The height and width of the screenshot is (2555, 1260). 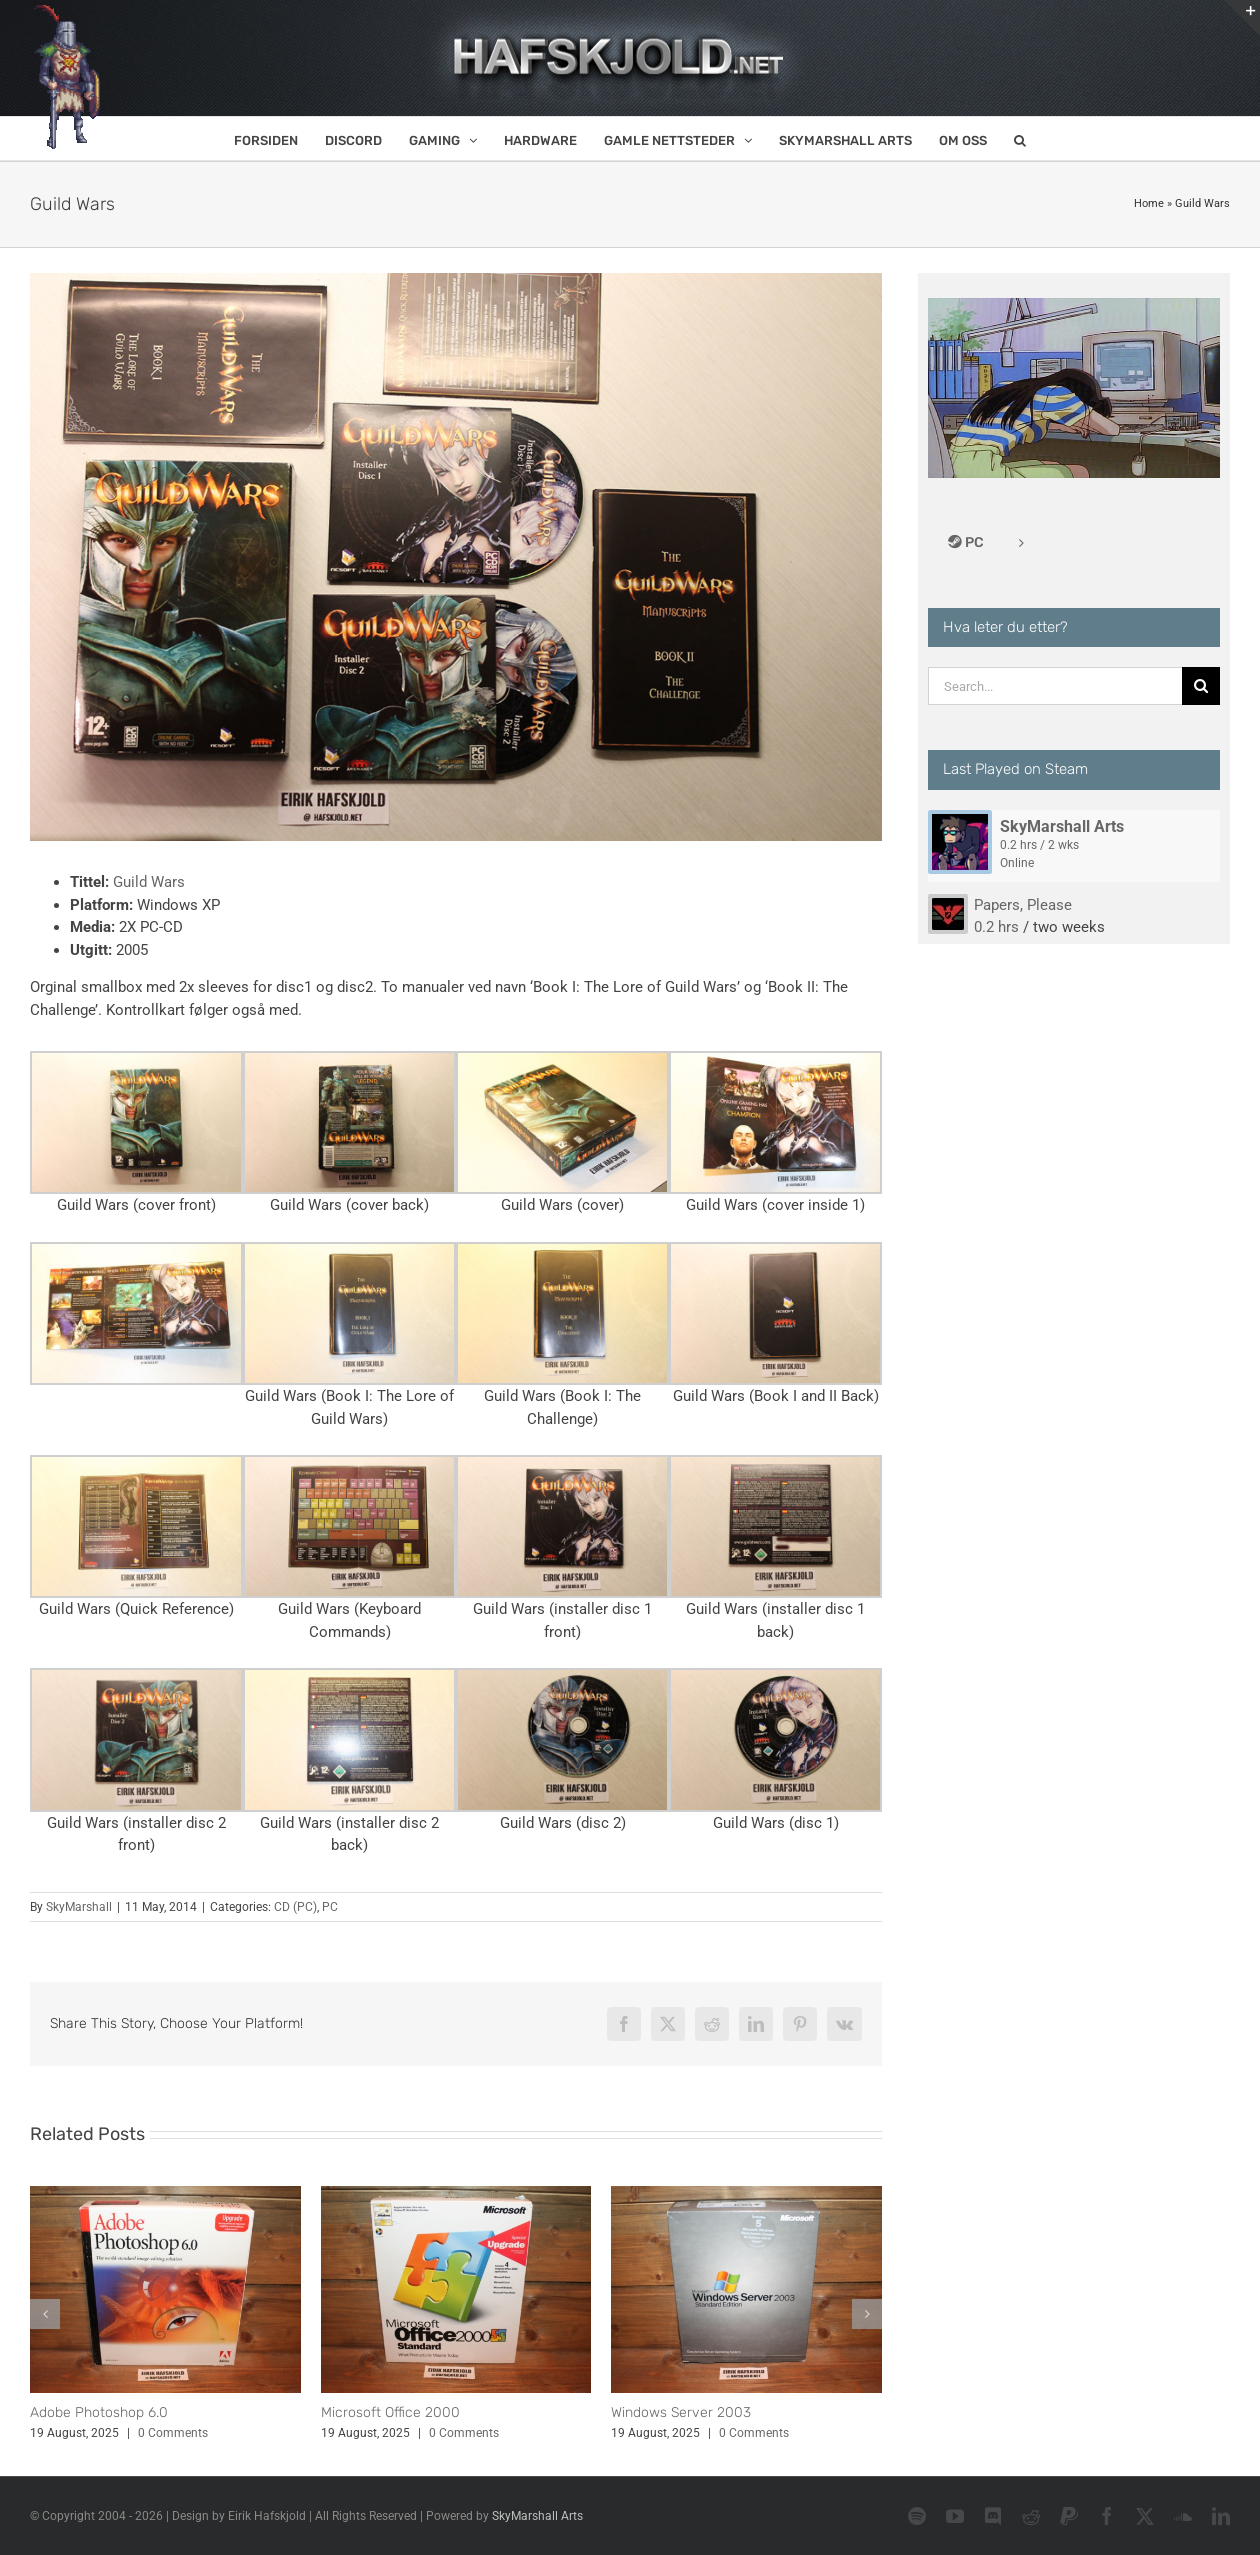 I want to click on [Search], so click(x=1201, y=686).